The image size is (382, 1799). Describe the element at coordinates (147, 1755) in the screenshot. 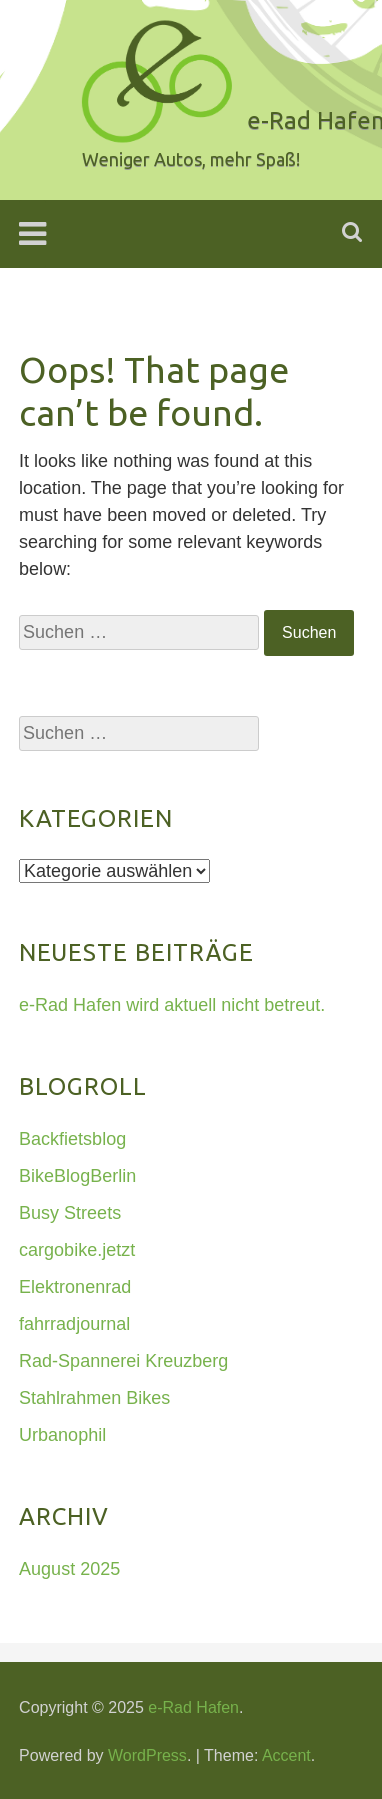

I see `WordPress` at that location.